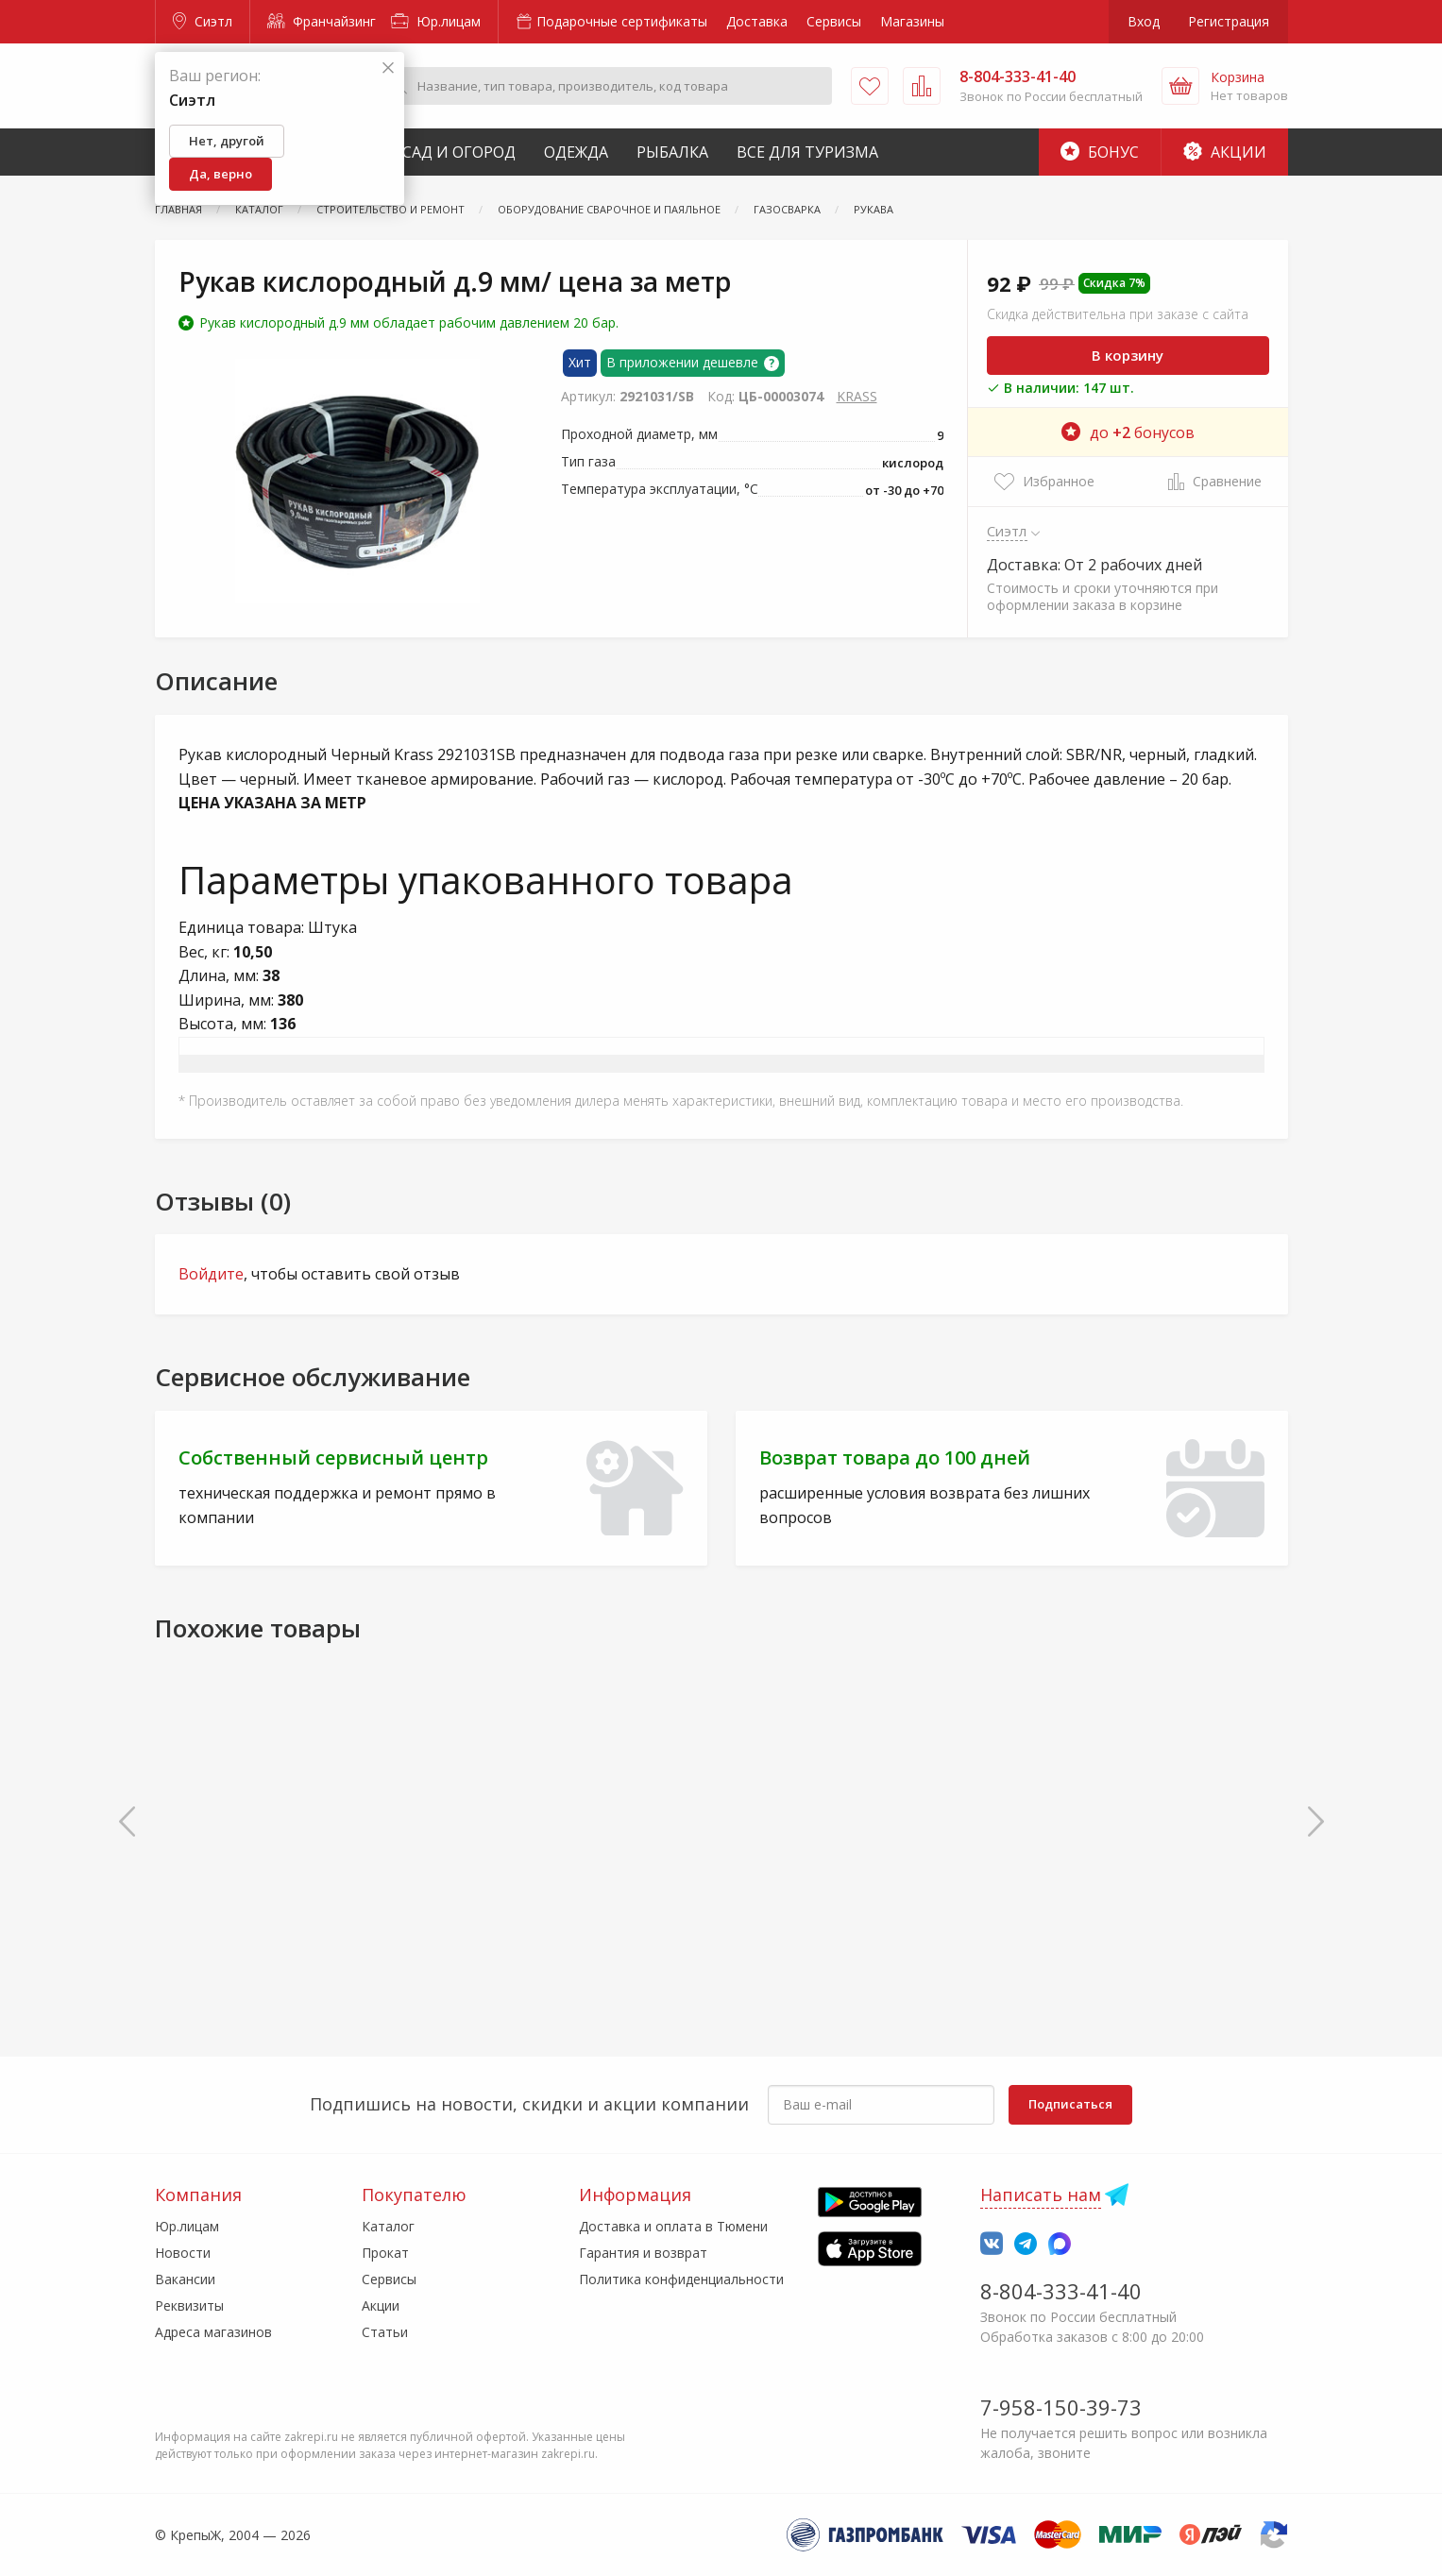  Describe the element at coordinates (681, 2279) in the screenshot. I see `Политика конфиденциальности` at that location.